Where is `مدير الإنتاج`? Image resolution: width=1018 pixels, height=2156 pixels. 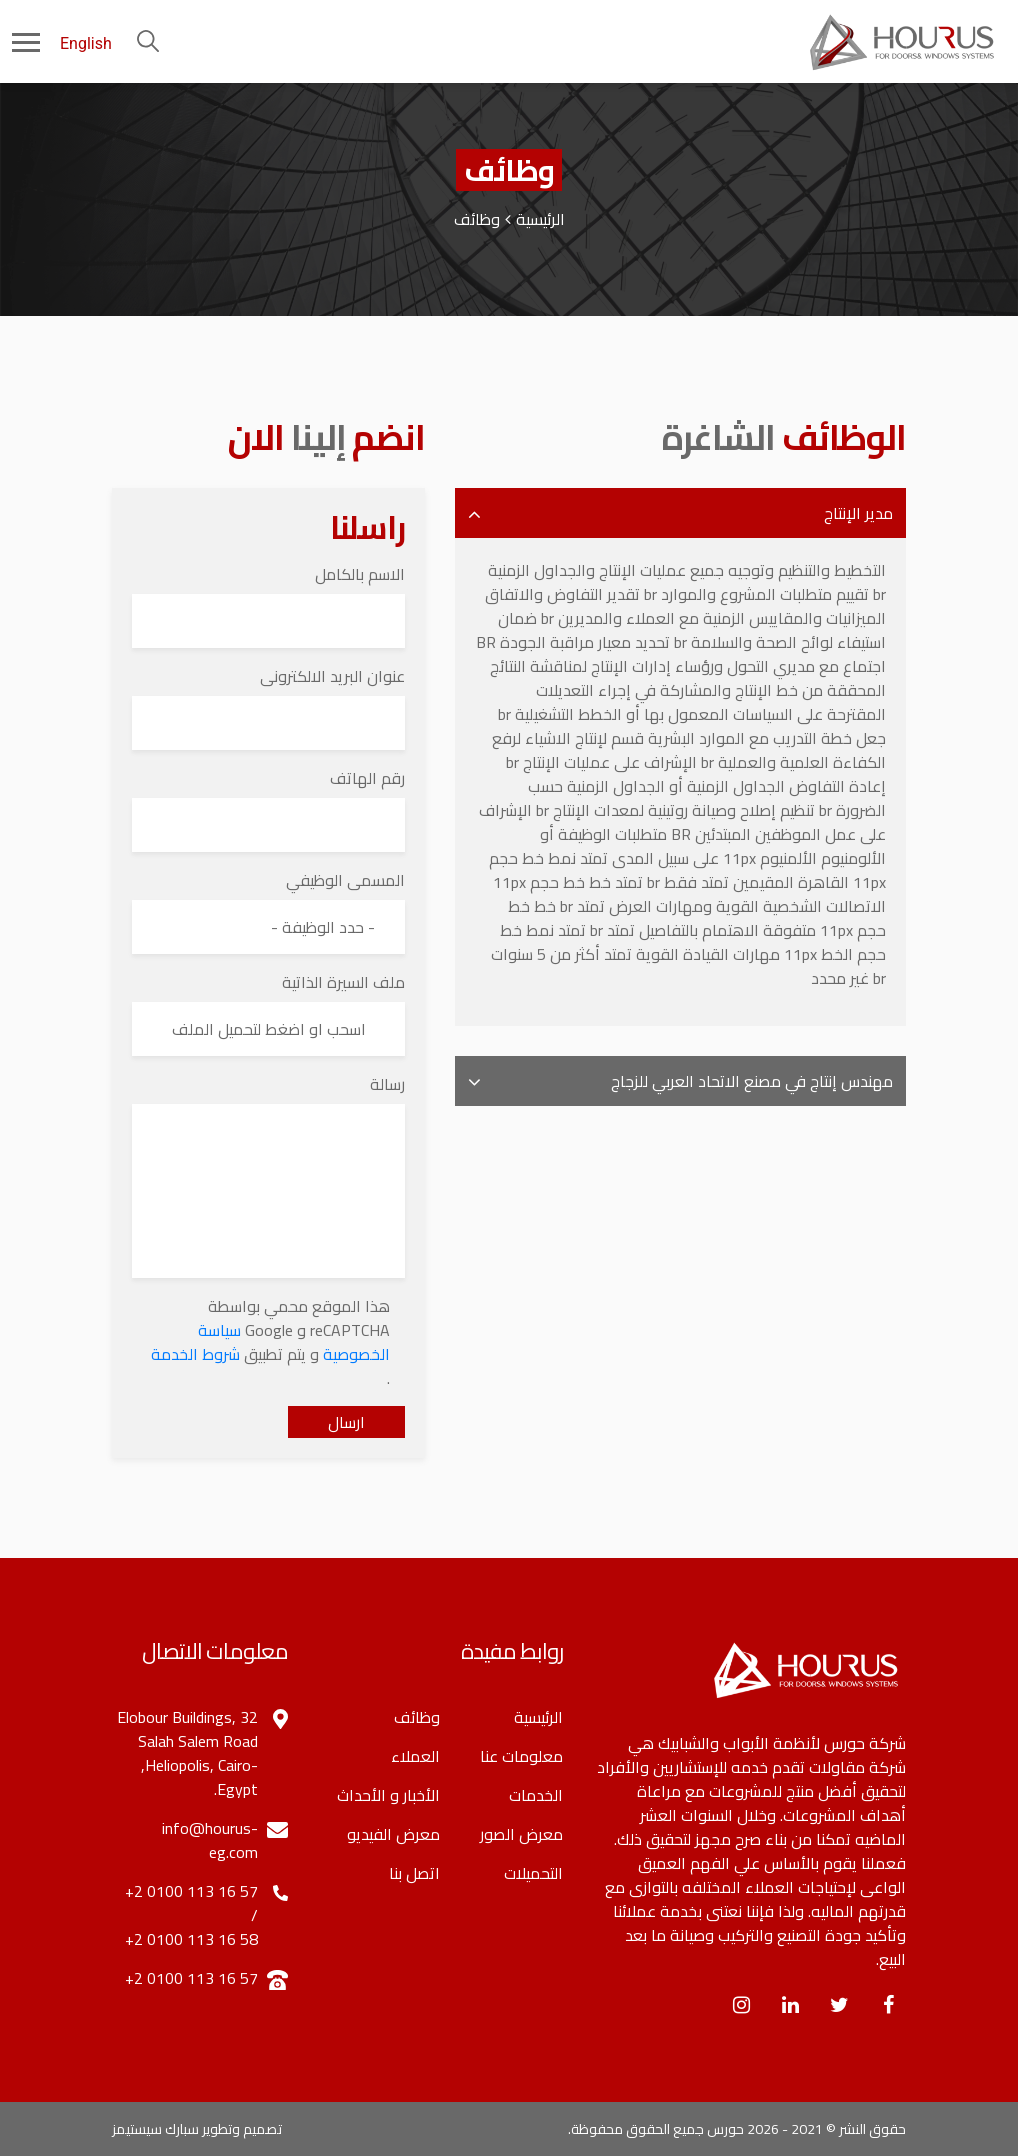 مدير الإنتاج is located at coordinates (858, 513).